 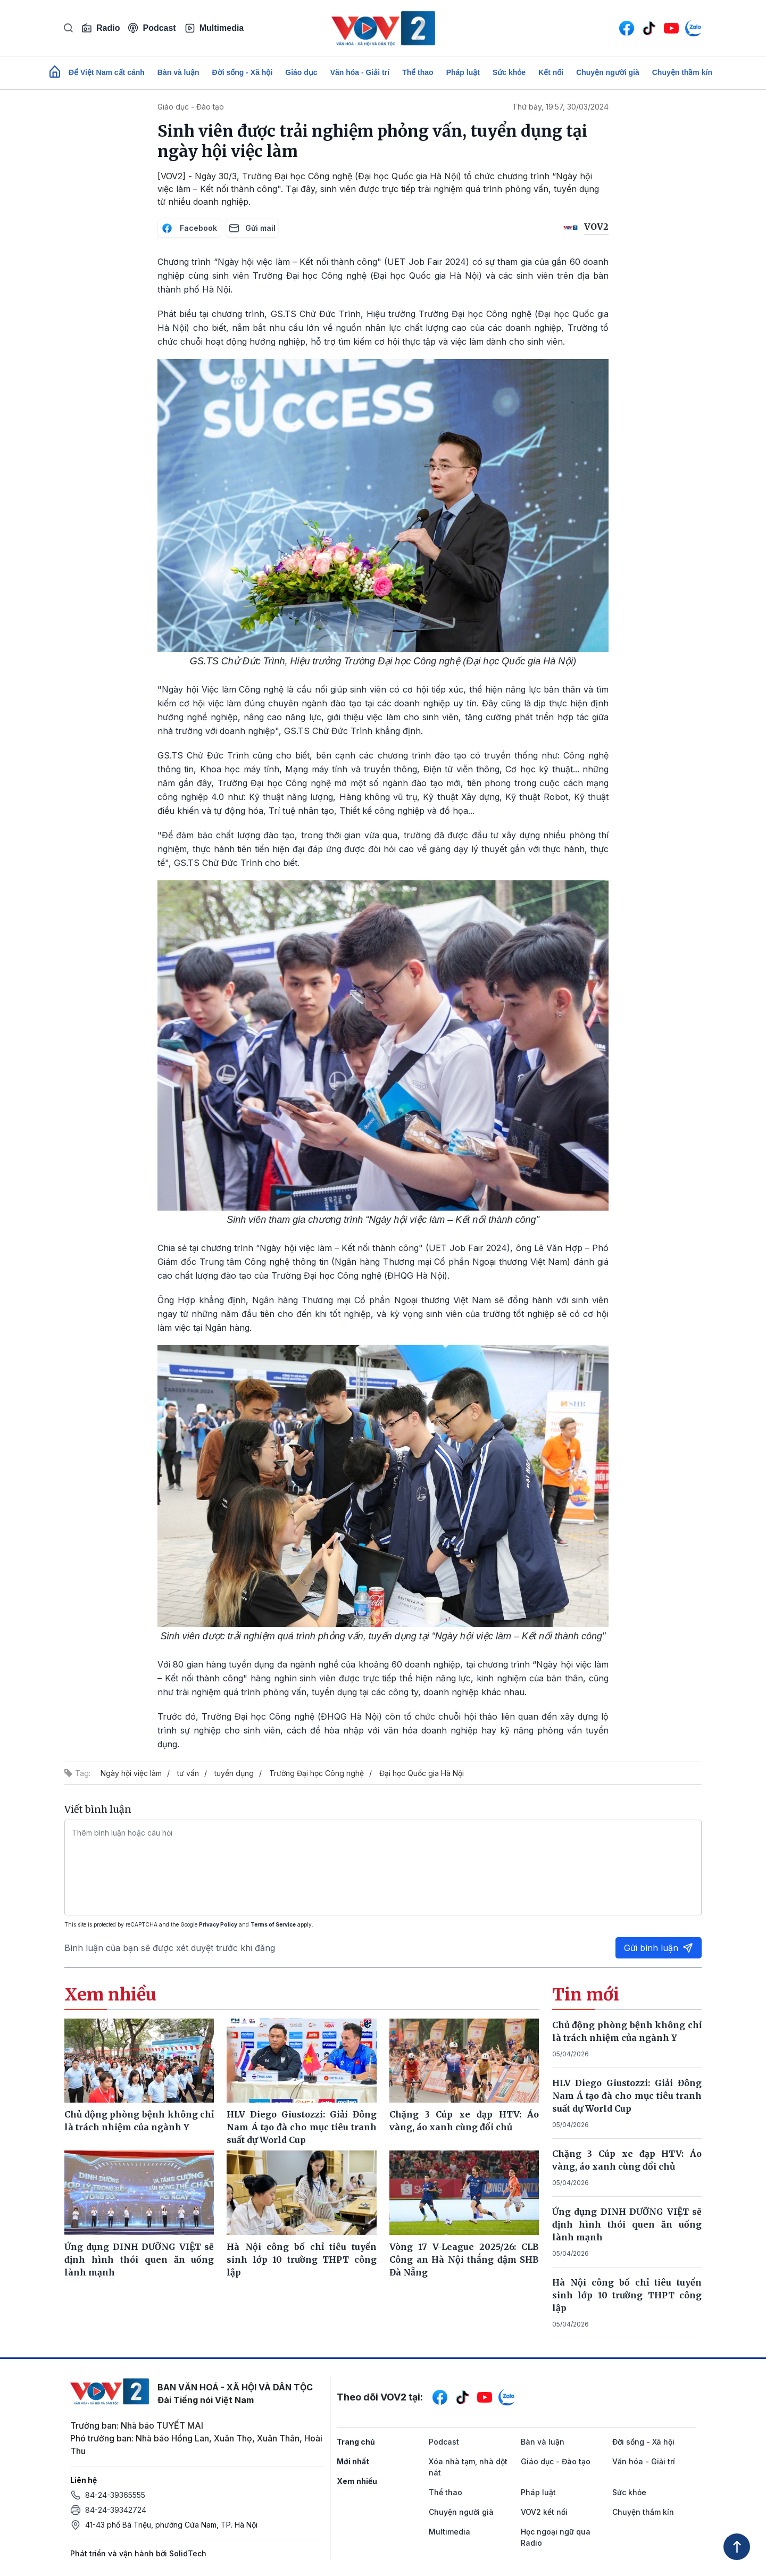 What do you see at coordinates (357, 2481) in the screenshot?
I see `Xem nhiều` at bounding box center [357, 2481].